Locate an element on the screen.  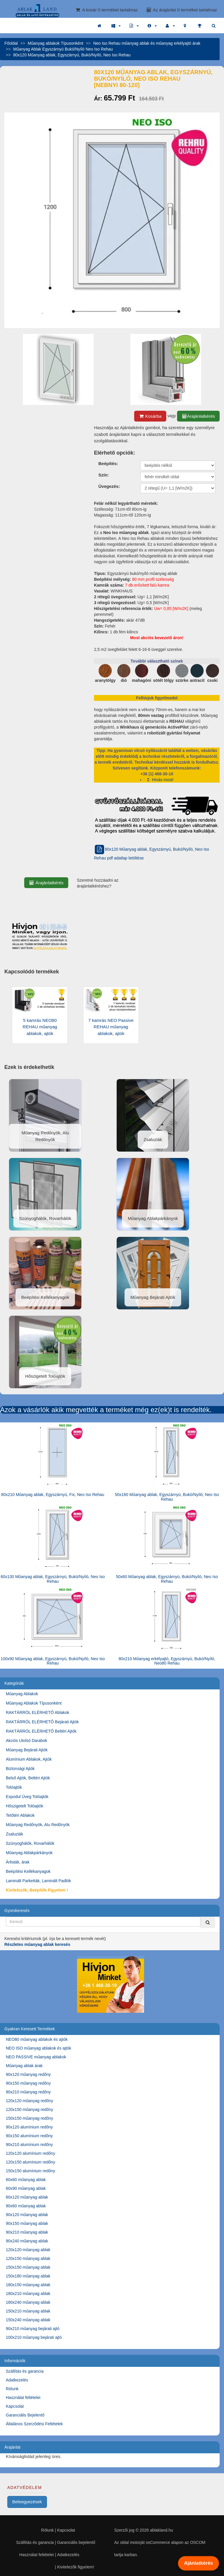
90x120 műanyag ablak is located at coordinates (27, 2214).